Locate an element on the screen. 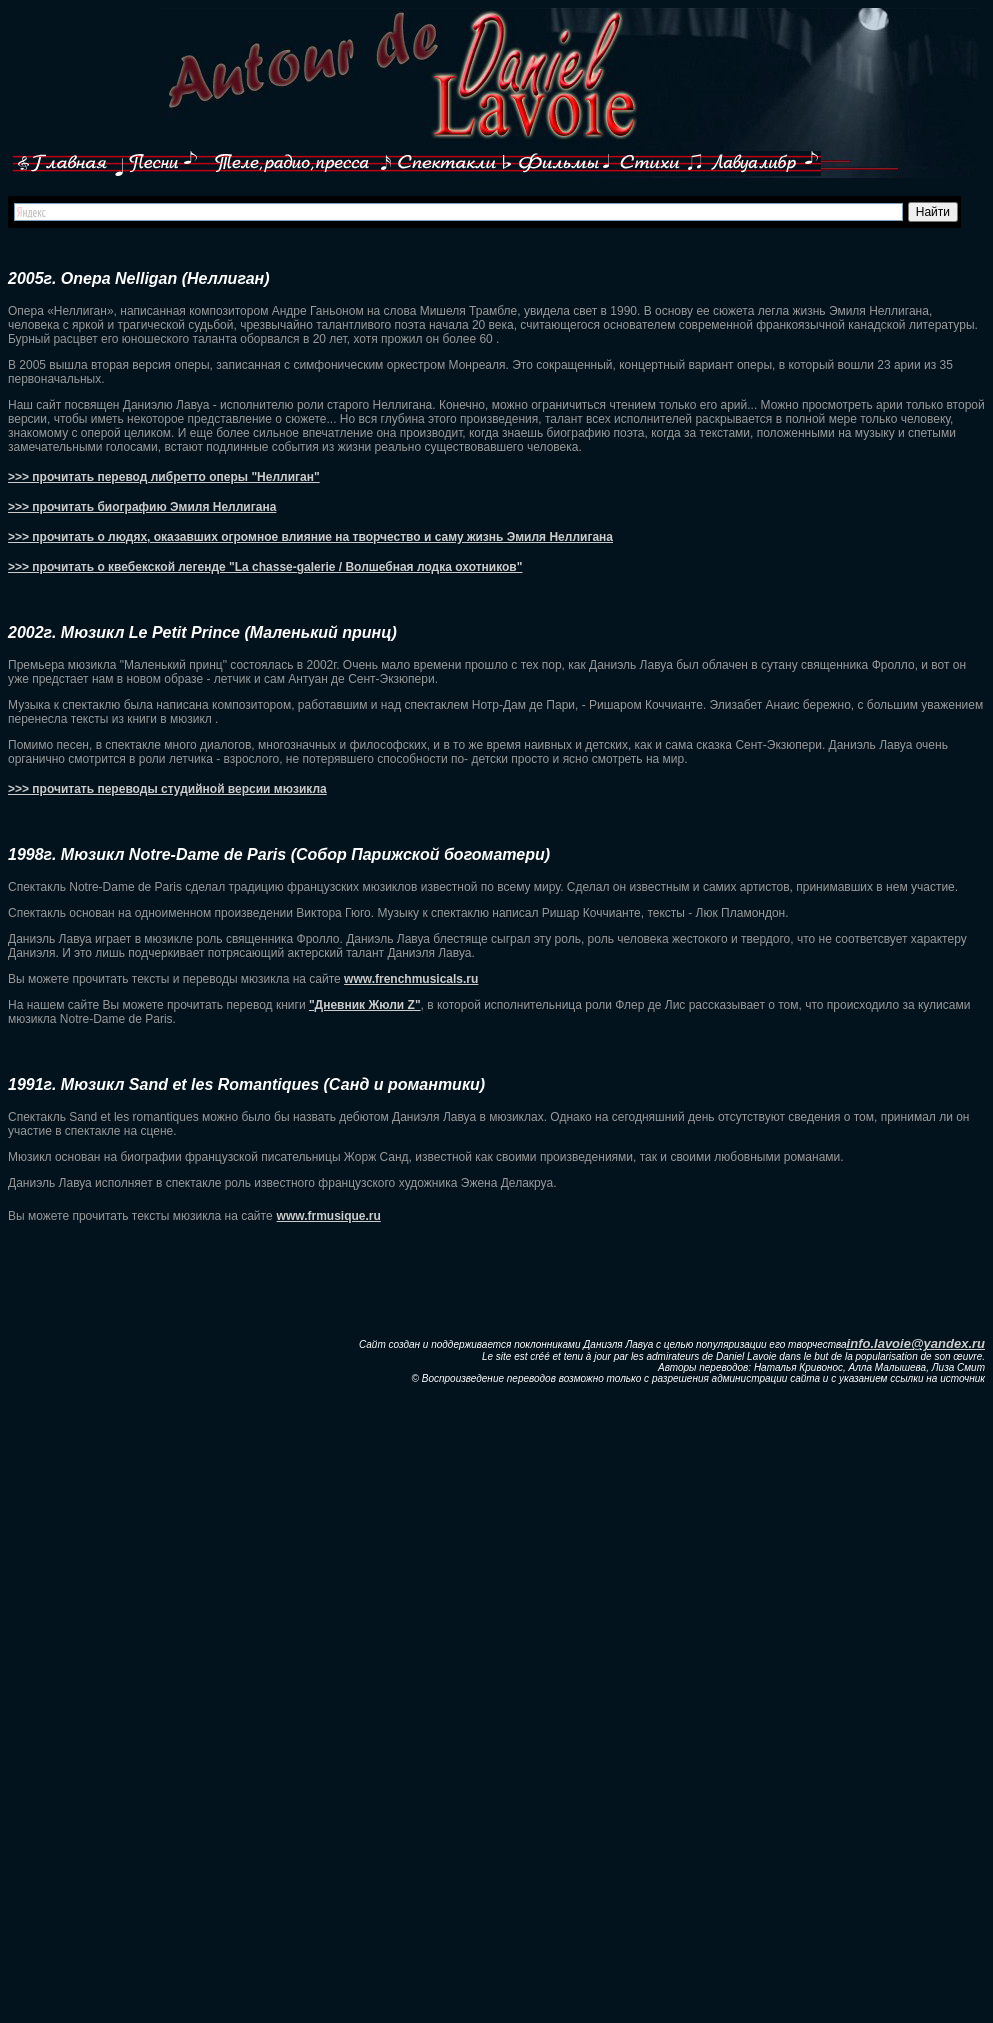 The image size is (993, 2023). >>> прочитать переводы студийной версии мюзикла is located at coordinates (167, 789).